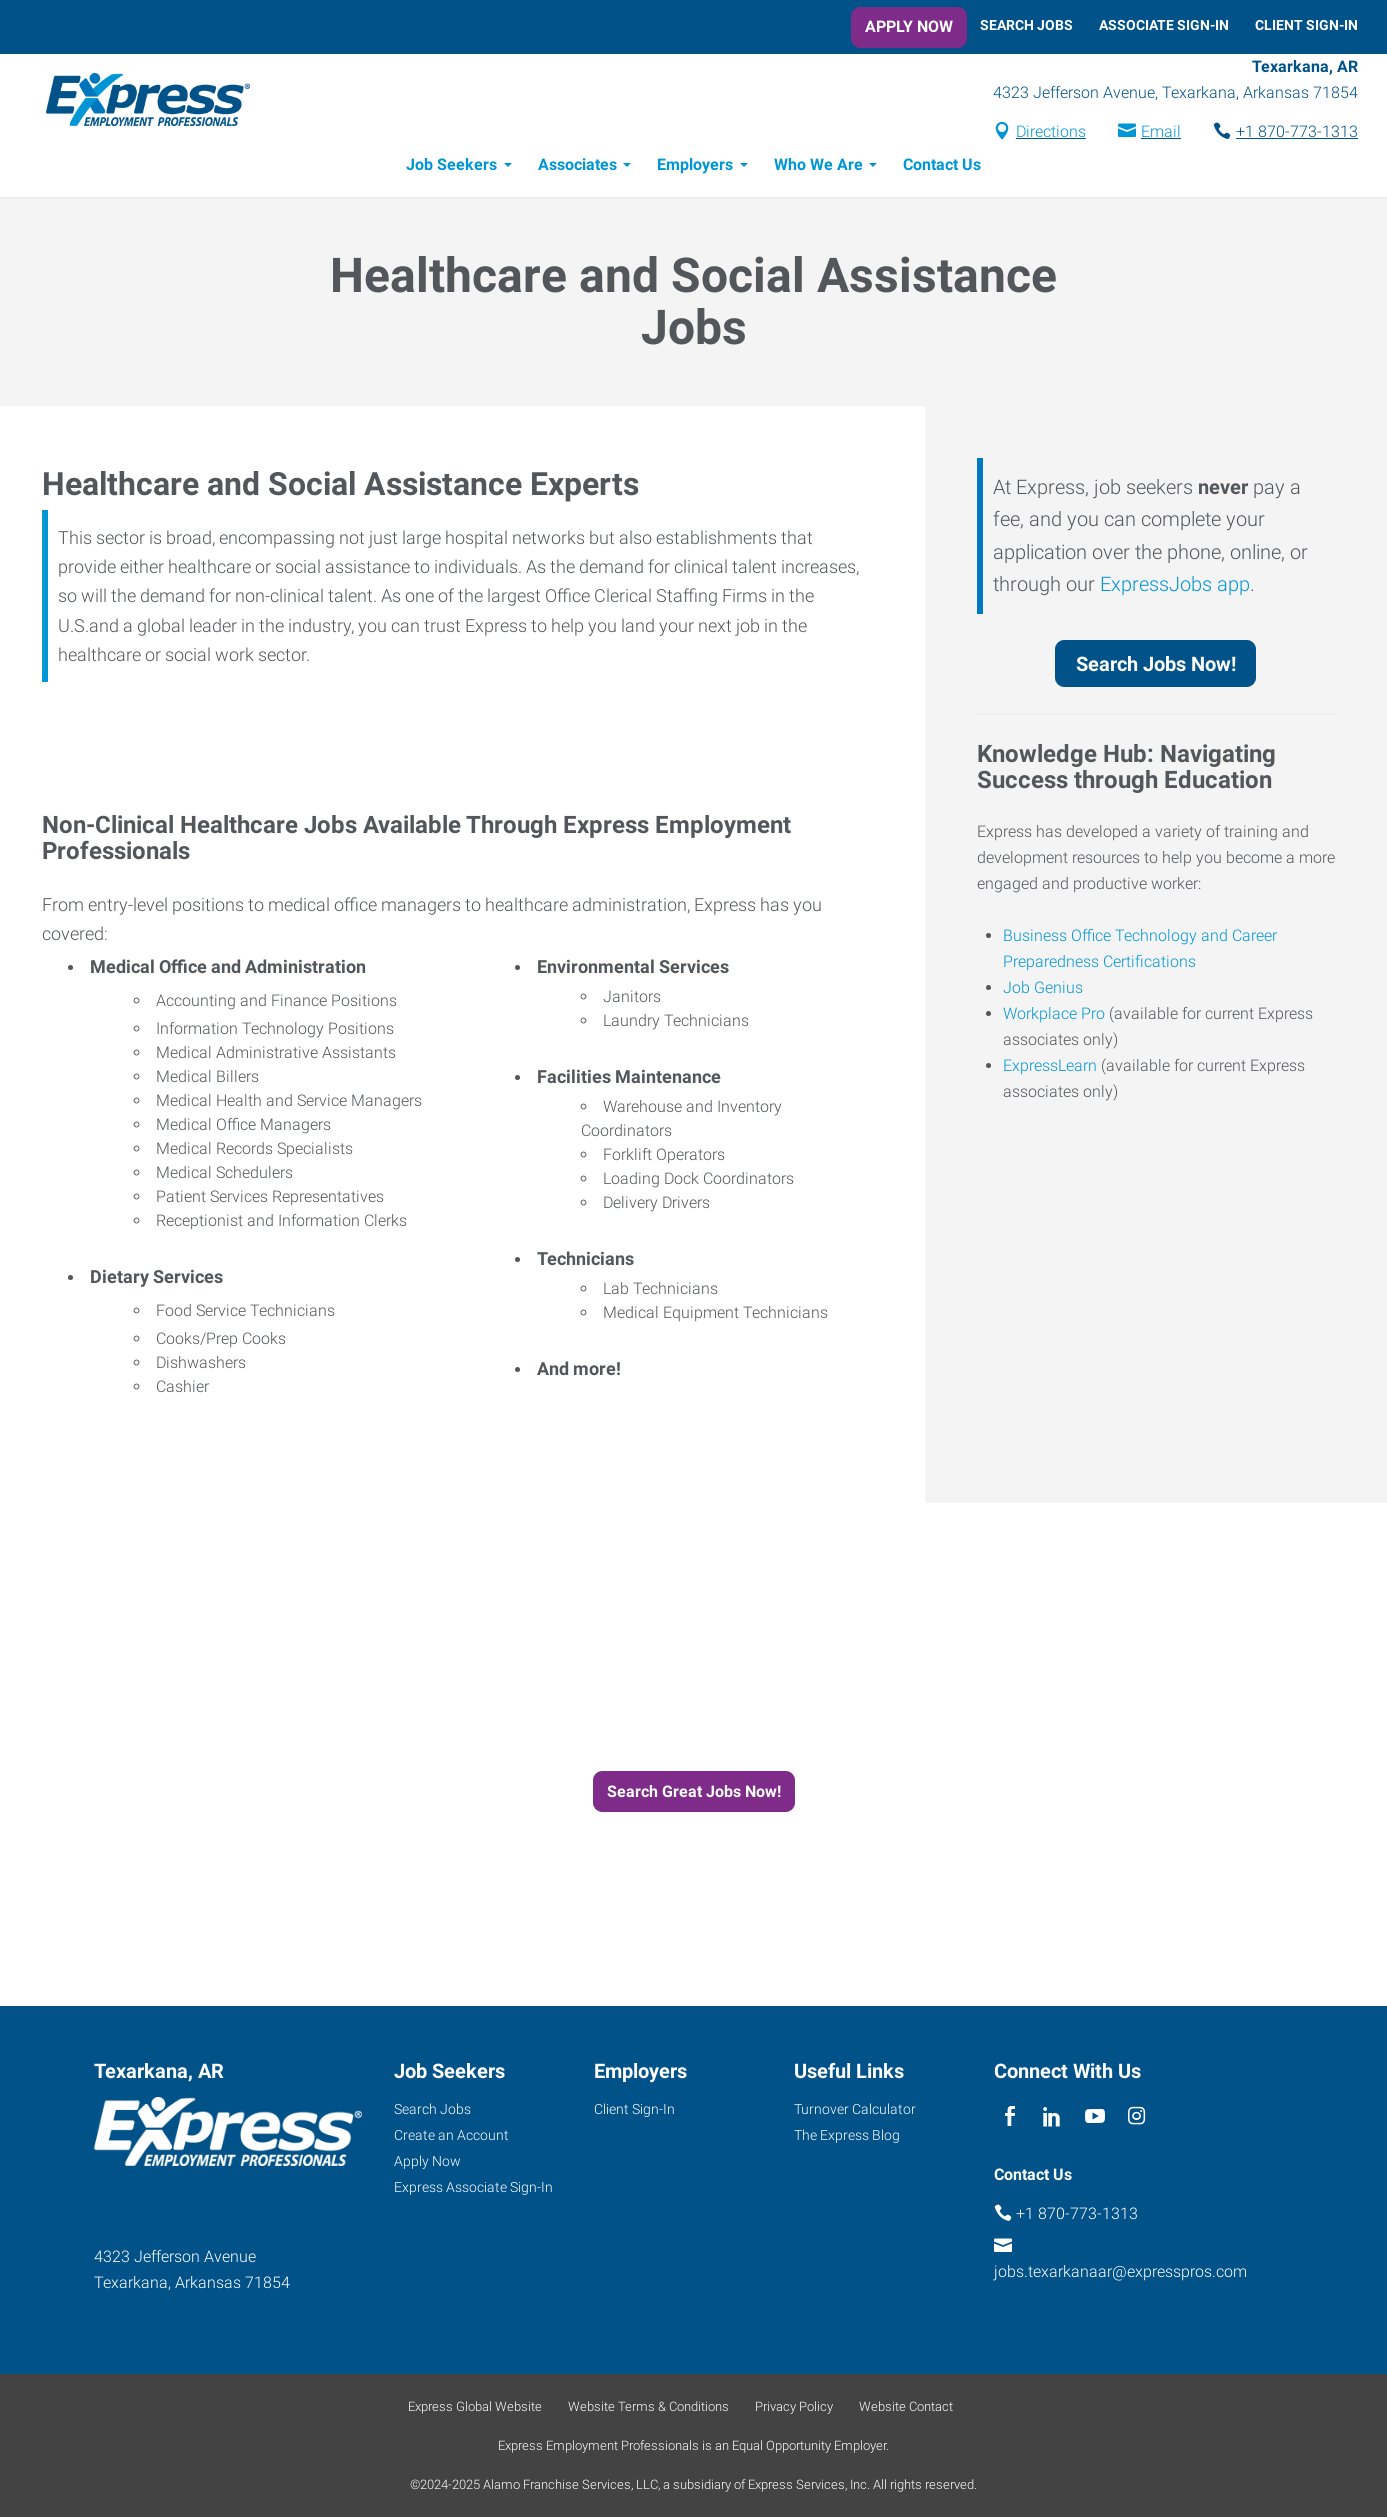 The image size is (1387, 2517). What do you see at coordinates (577, 167) in the screenshot?
I see `Associates` at bounding box center [577, 167].